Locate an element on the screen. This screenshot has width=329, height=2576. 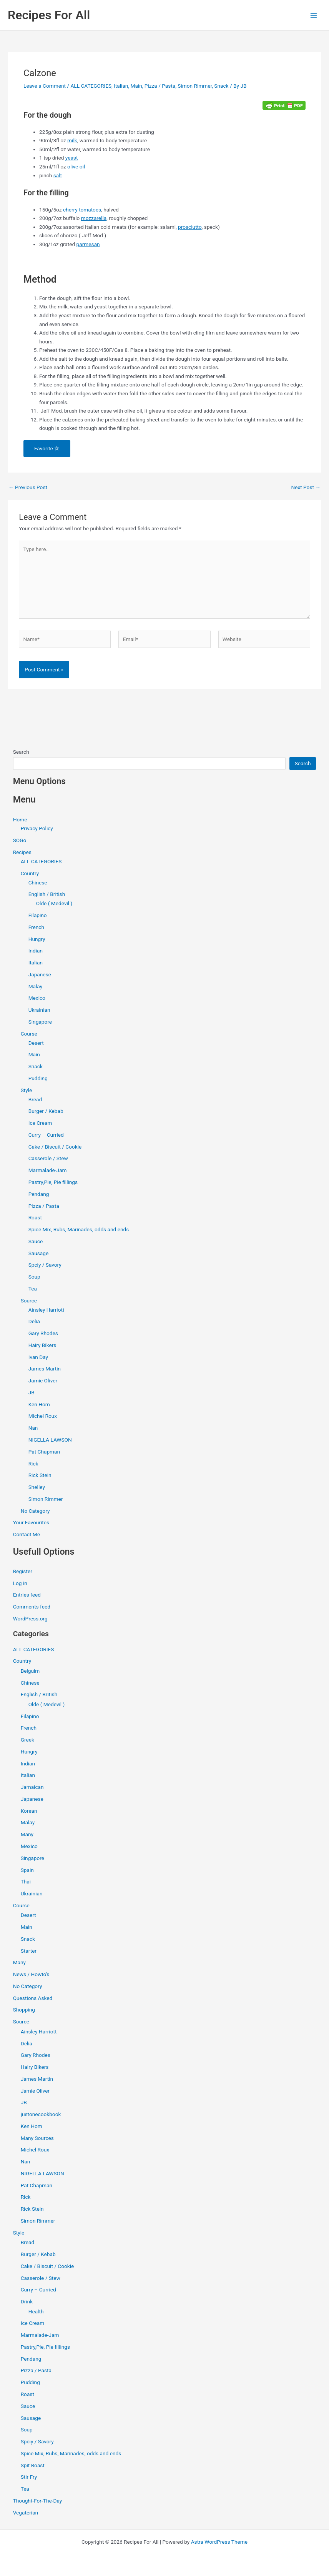
Ivan Day is located at coordinates (38, 1357).